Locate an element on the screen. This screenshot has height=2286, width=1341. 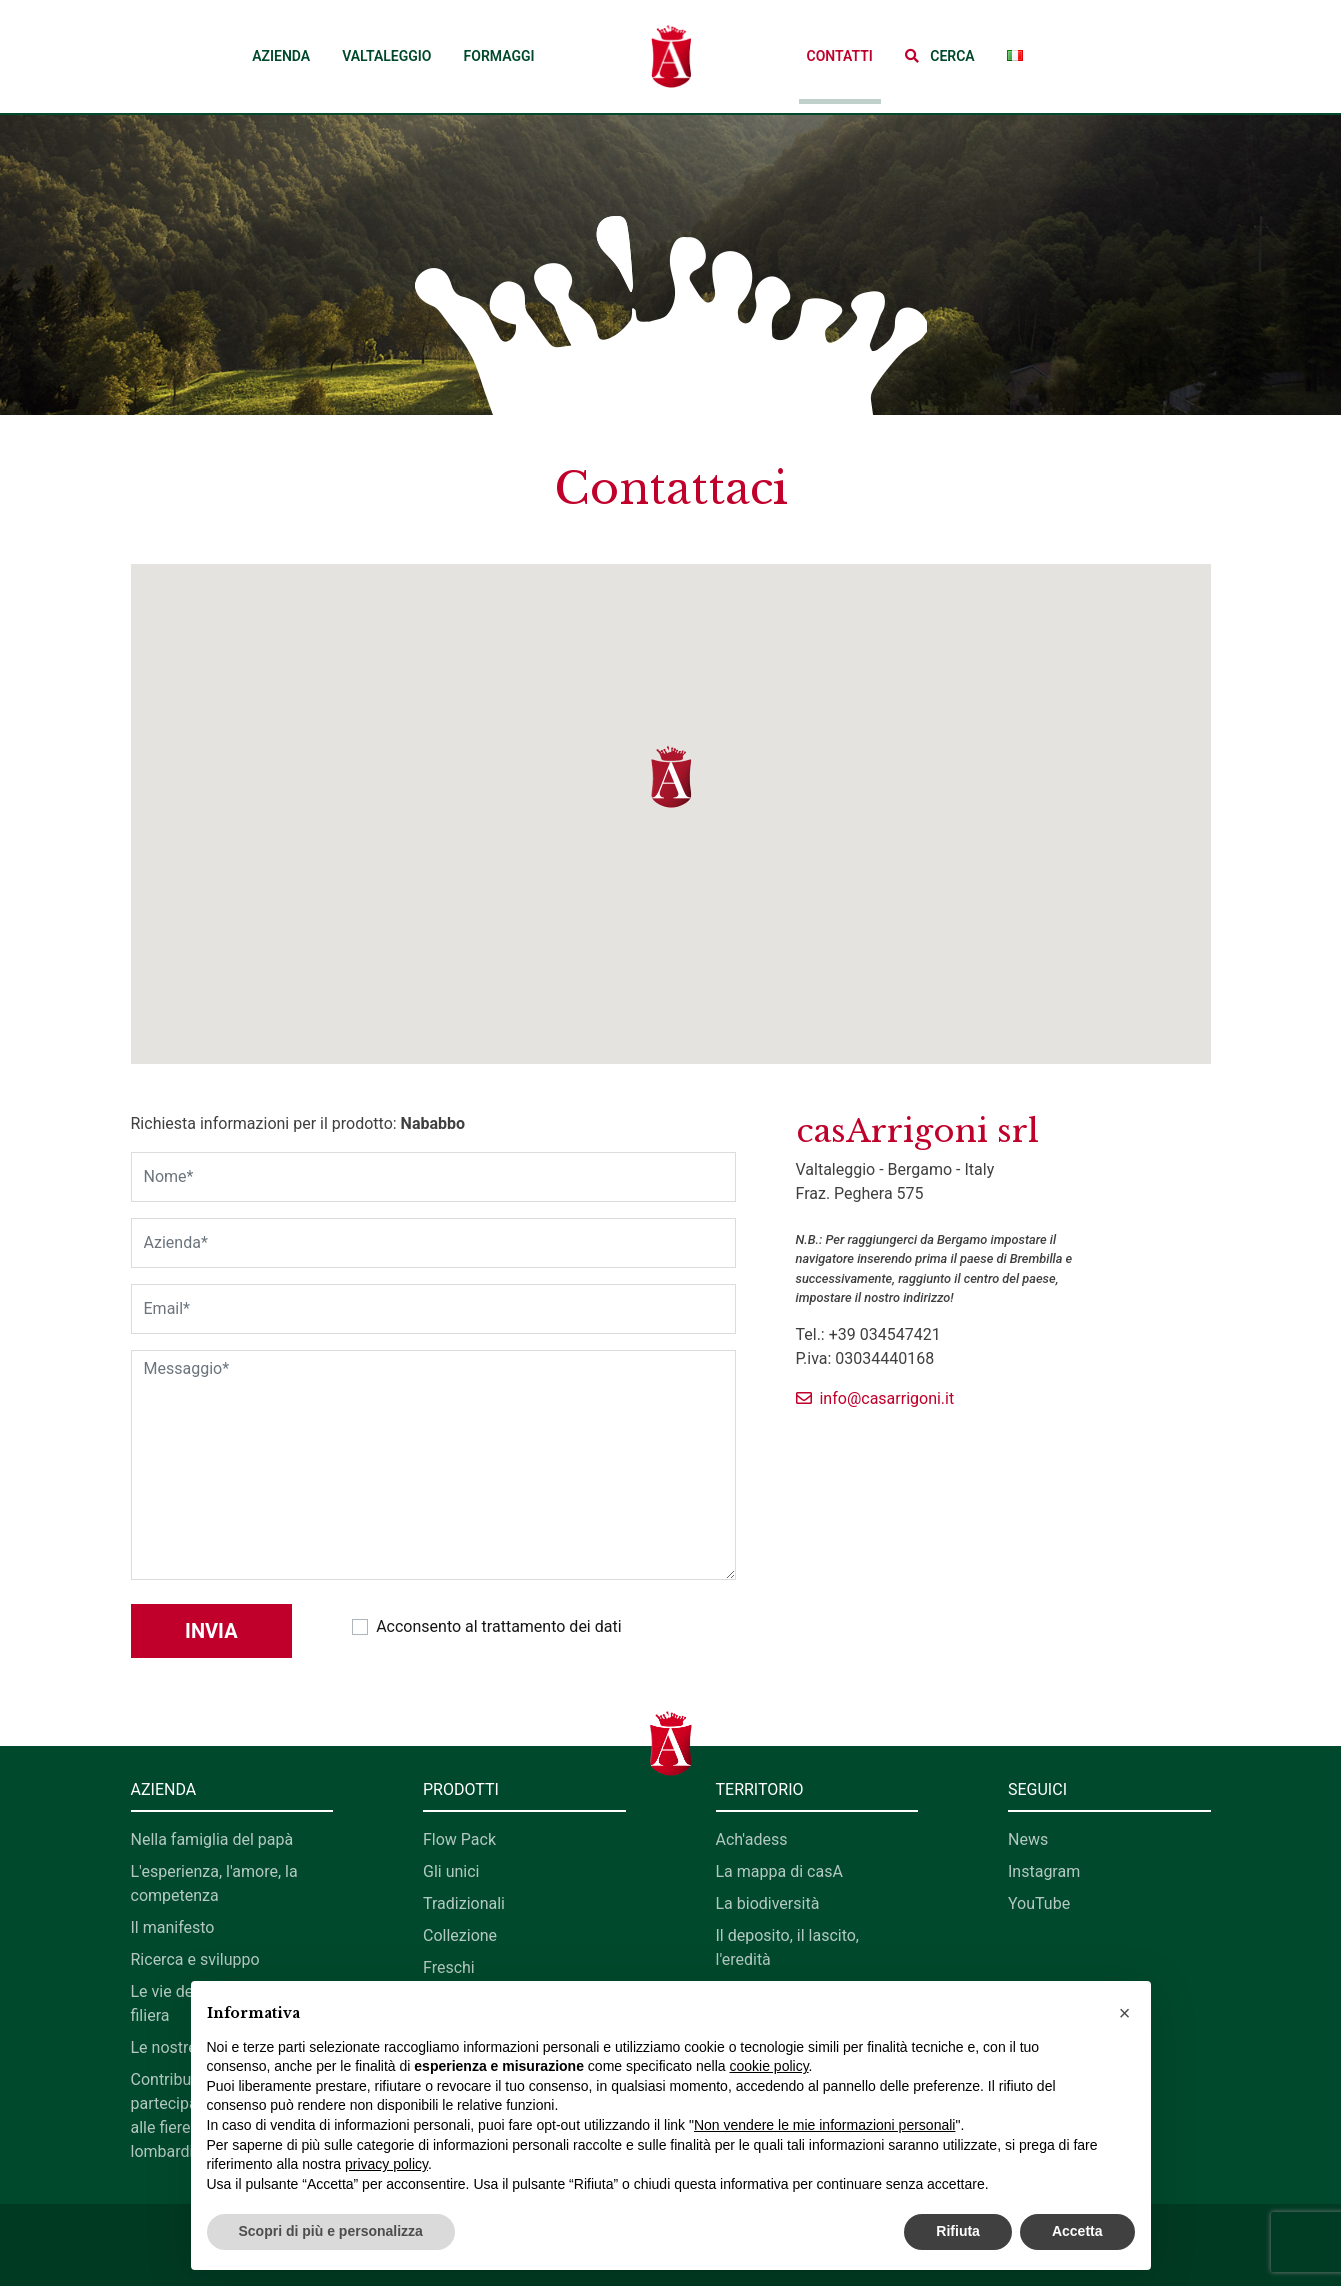
Il manifesto is located at coordinates (173, 1927).